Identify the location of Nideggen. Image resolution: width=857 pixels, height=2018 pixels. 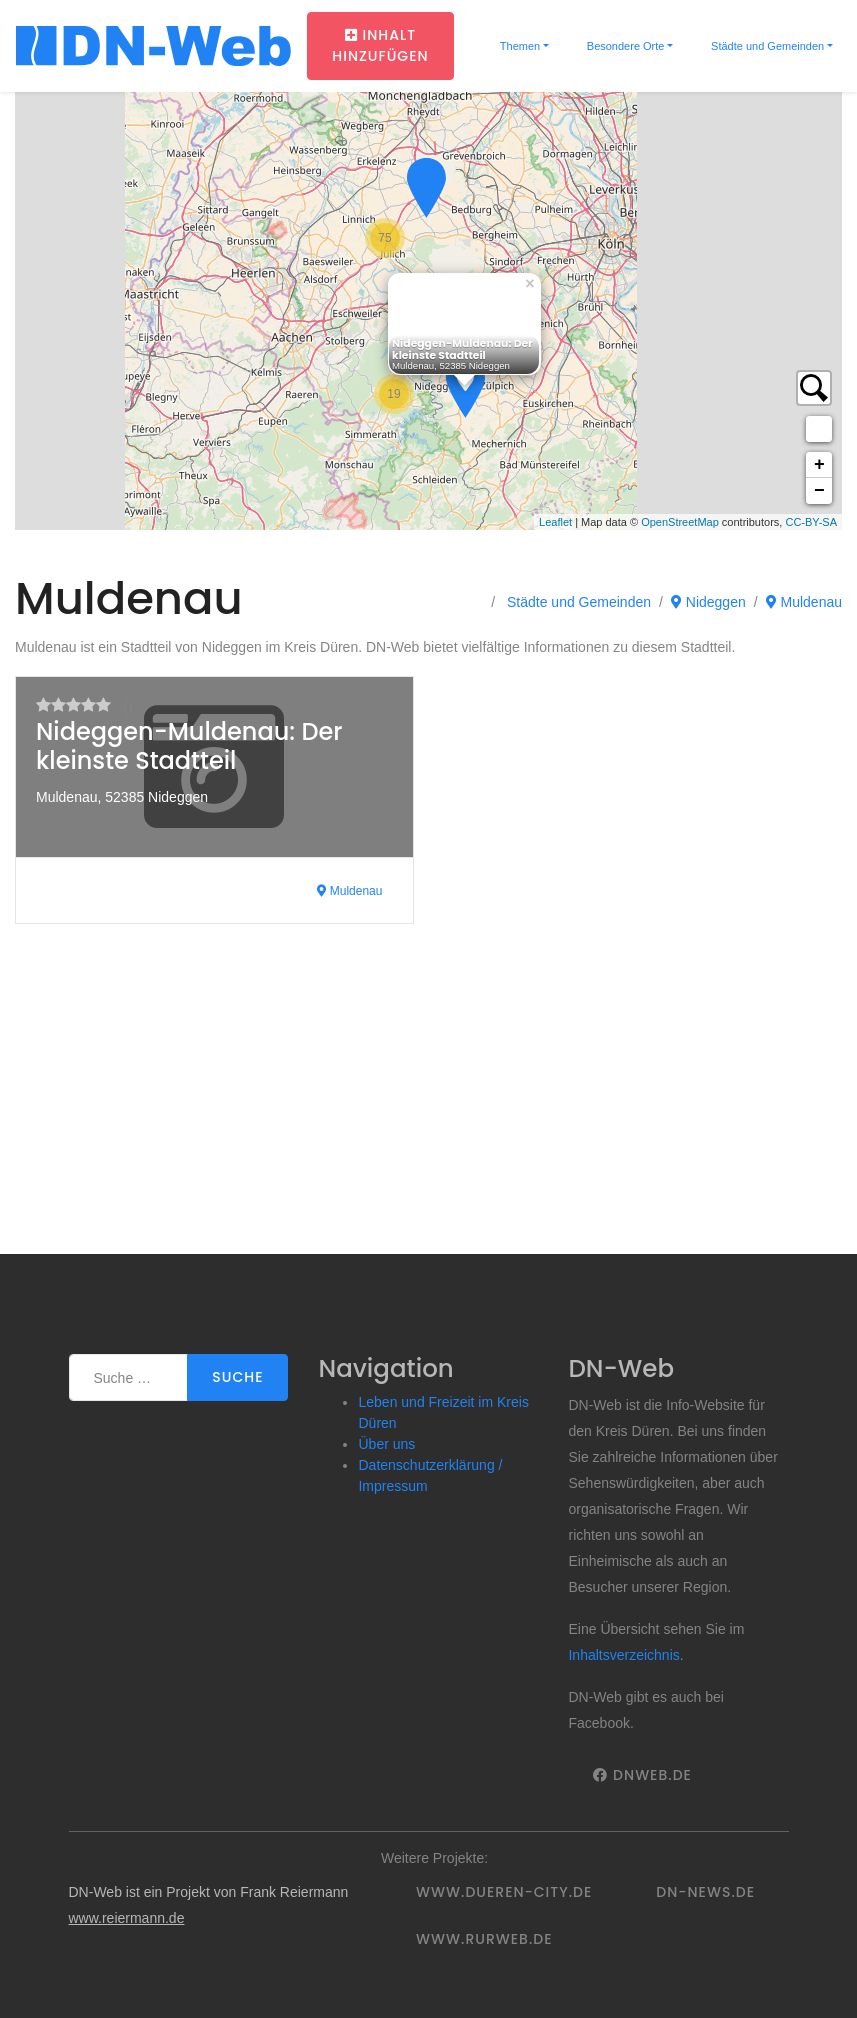
(708, 602).